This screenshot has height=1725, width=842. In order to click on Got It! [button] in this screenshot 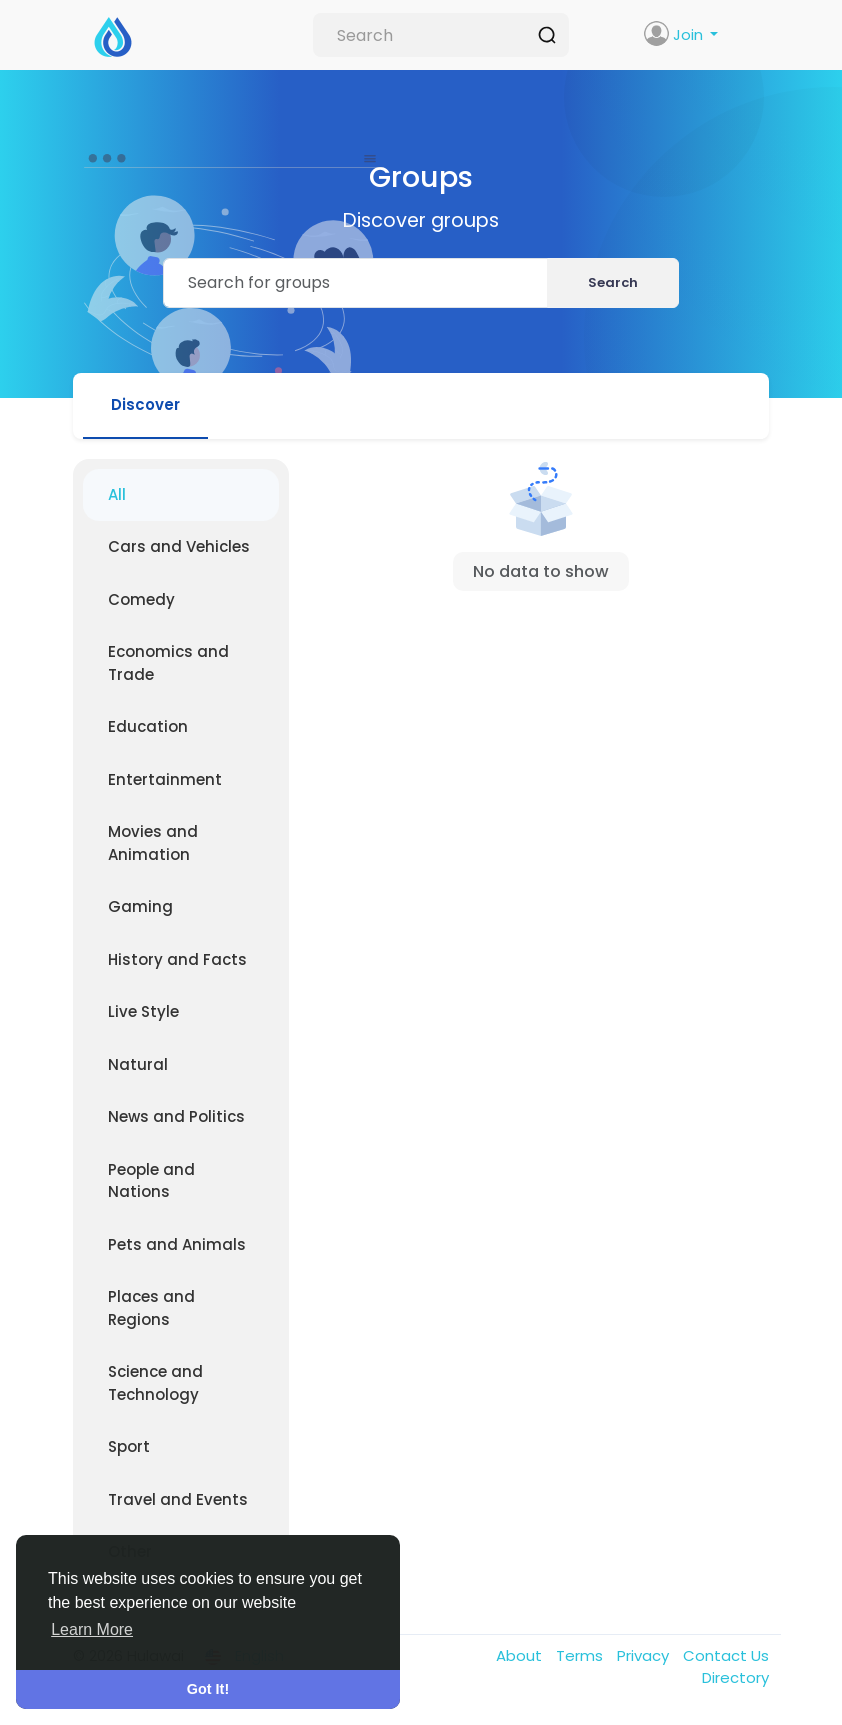, I will do `click(208, 1689)`.